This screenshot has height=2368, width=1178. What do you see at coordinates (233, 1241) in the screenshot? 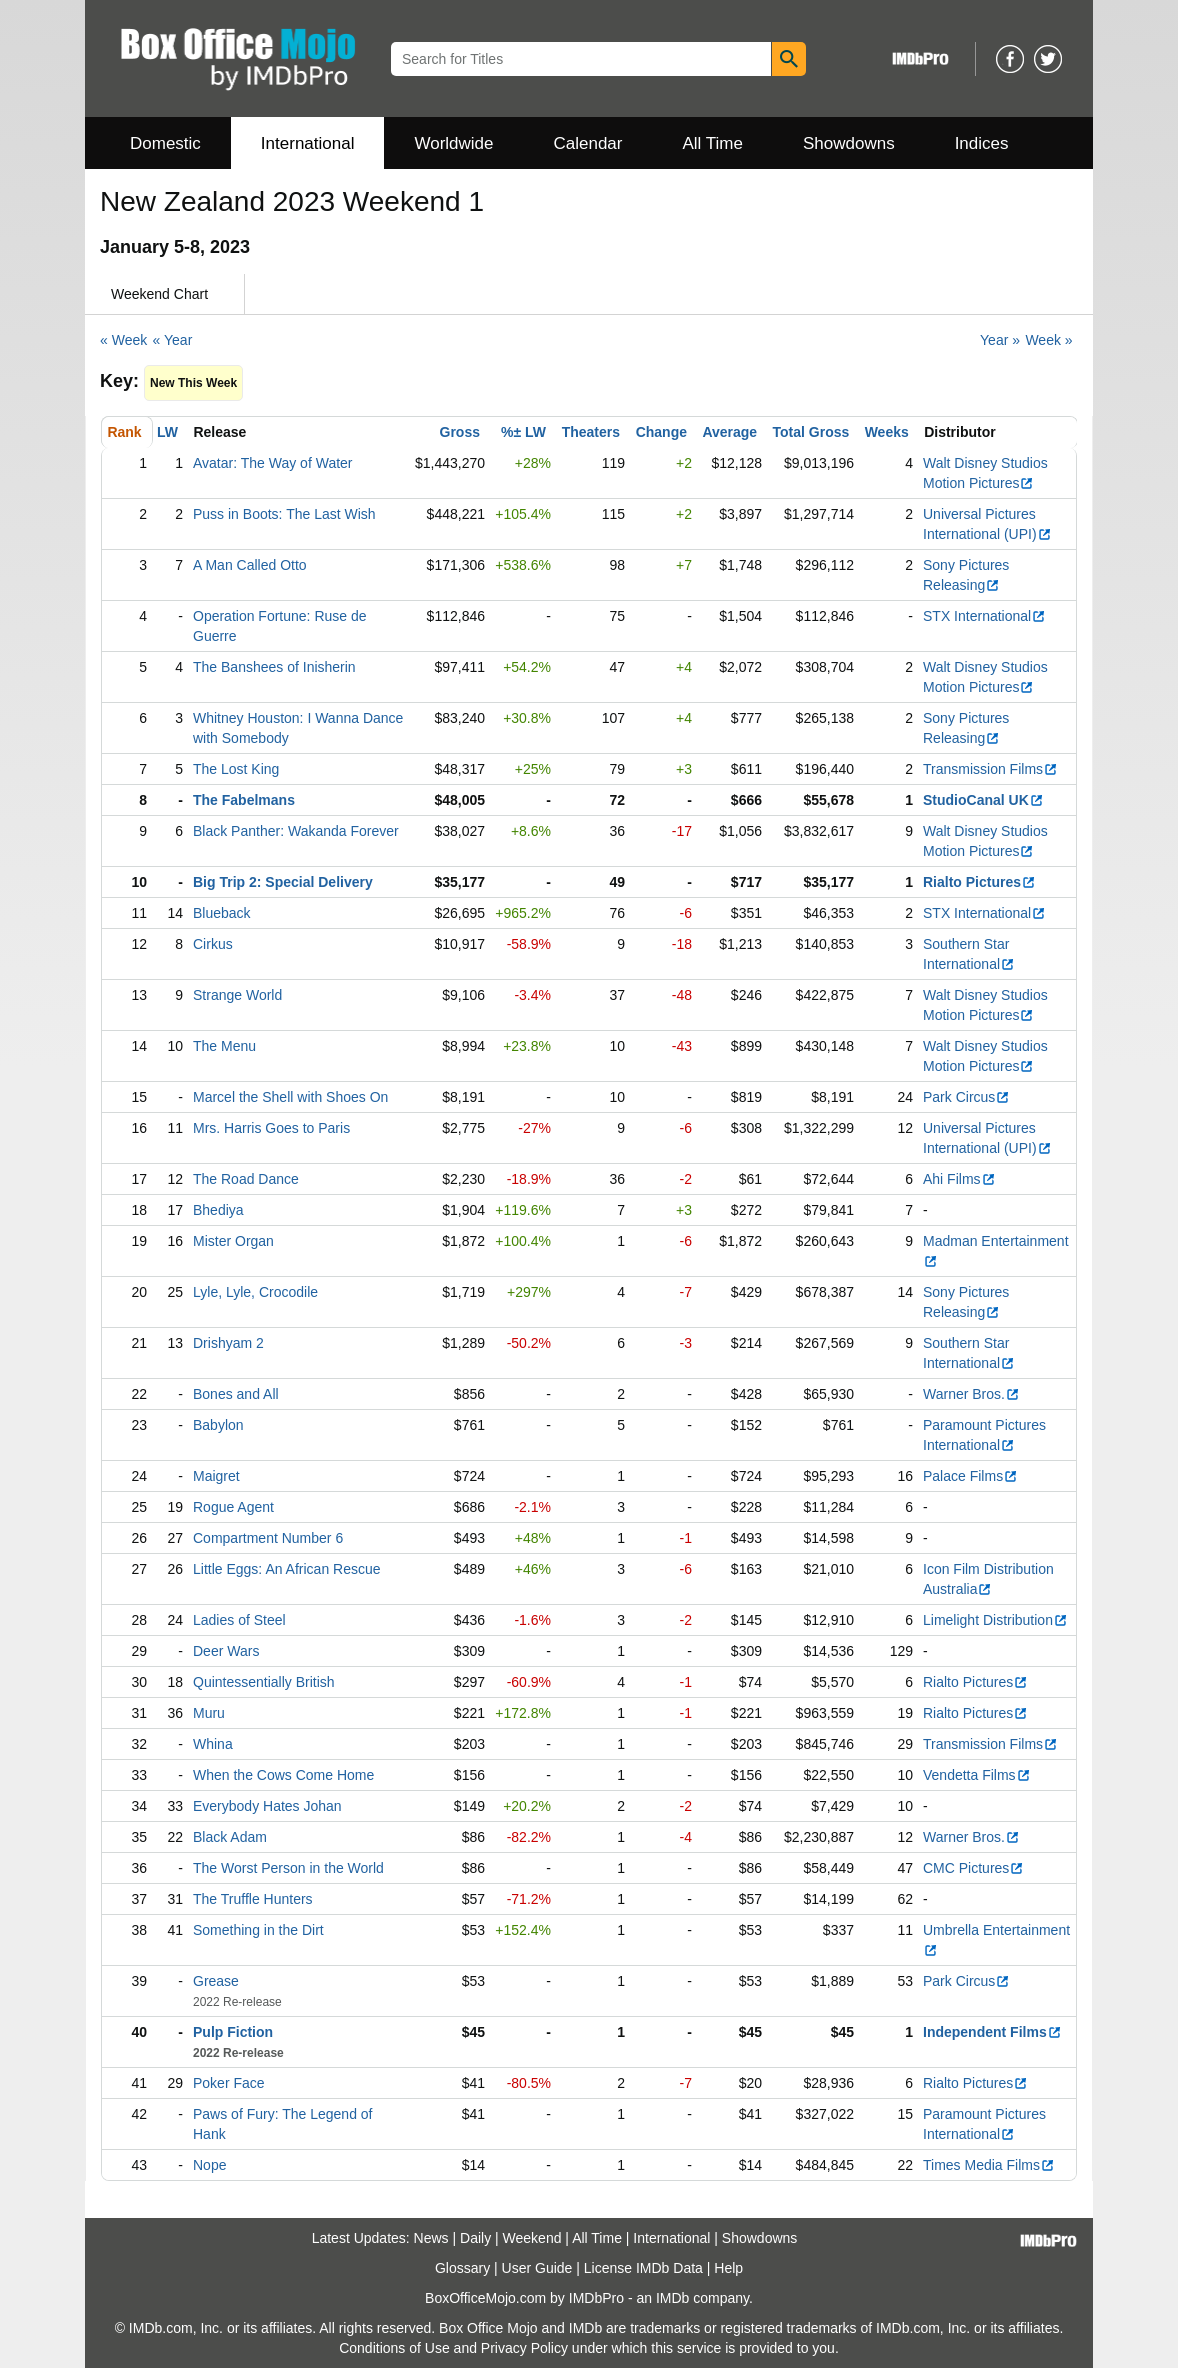
I see `Mister Organ` at bounding box center [233, 1241].